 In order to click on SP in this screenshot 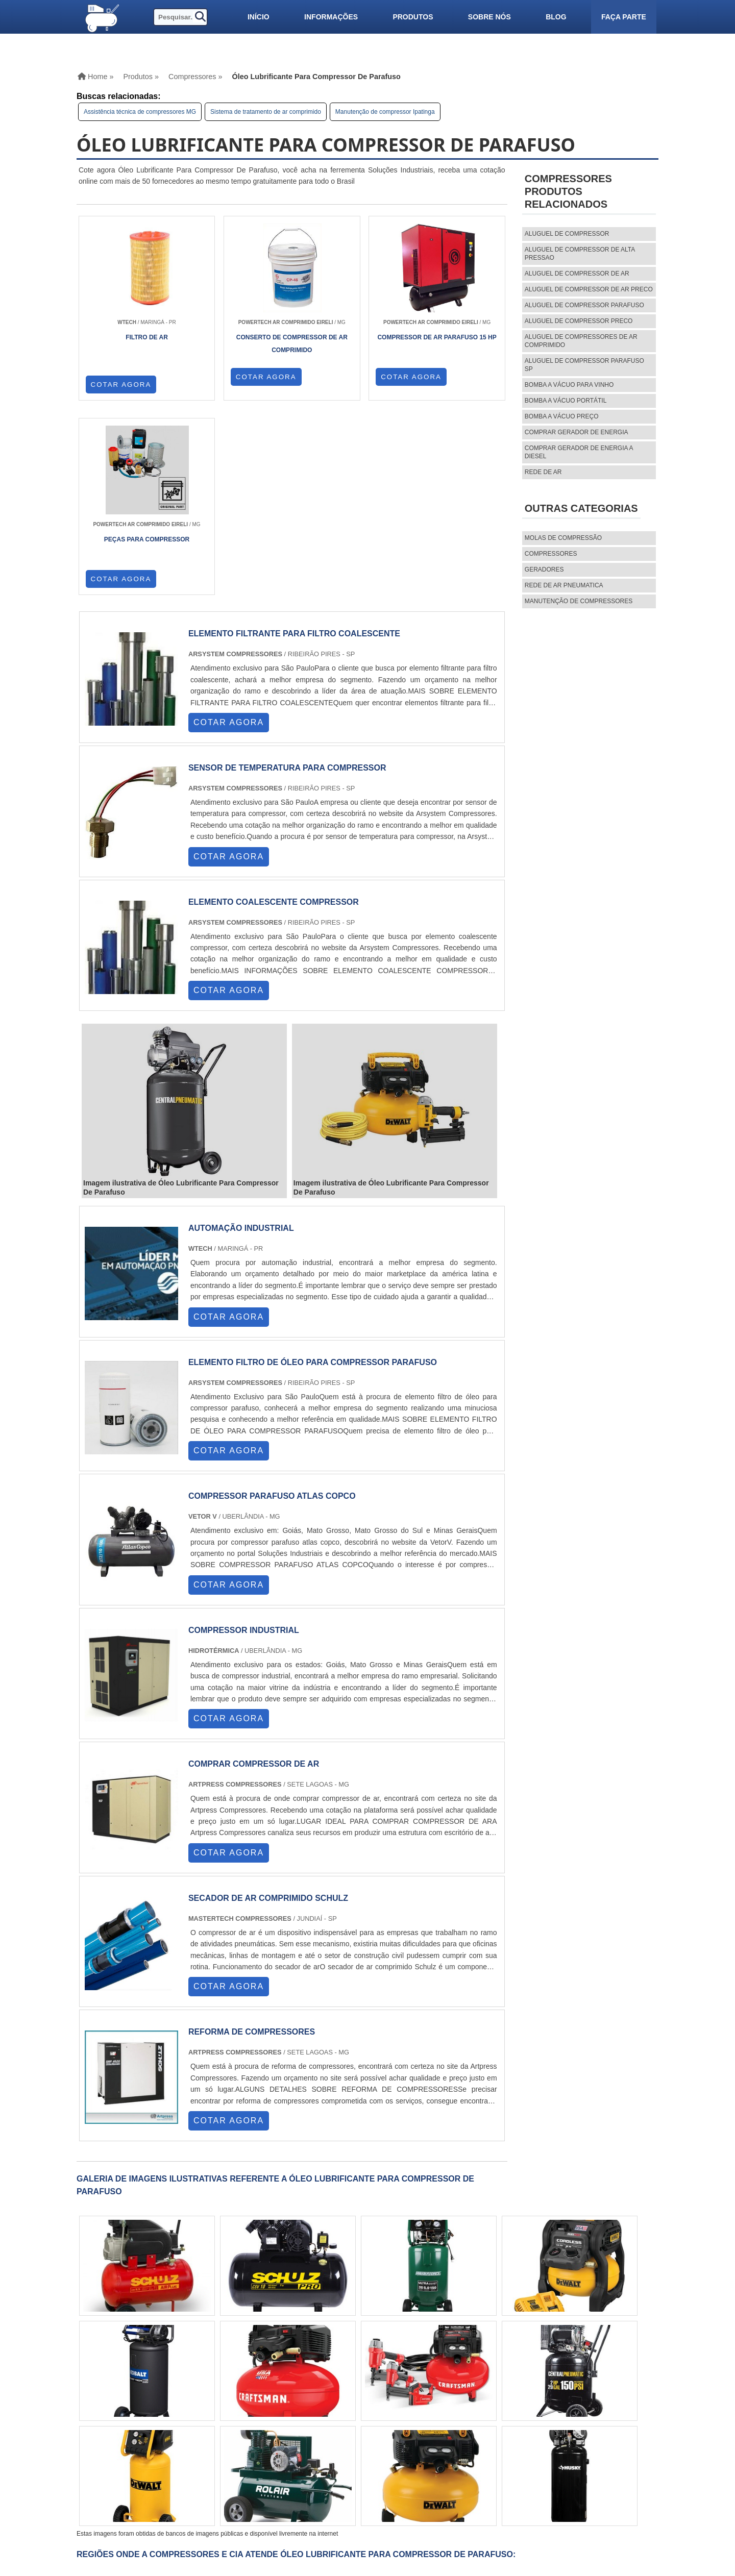, I will do `click(191, 2394)`.